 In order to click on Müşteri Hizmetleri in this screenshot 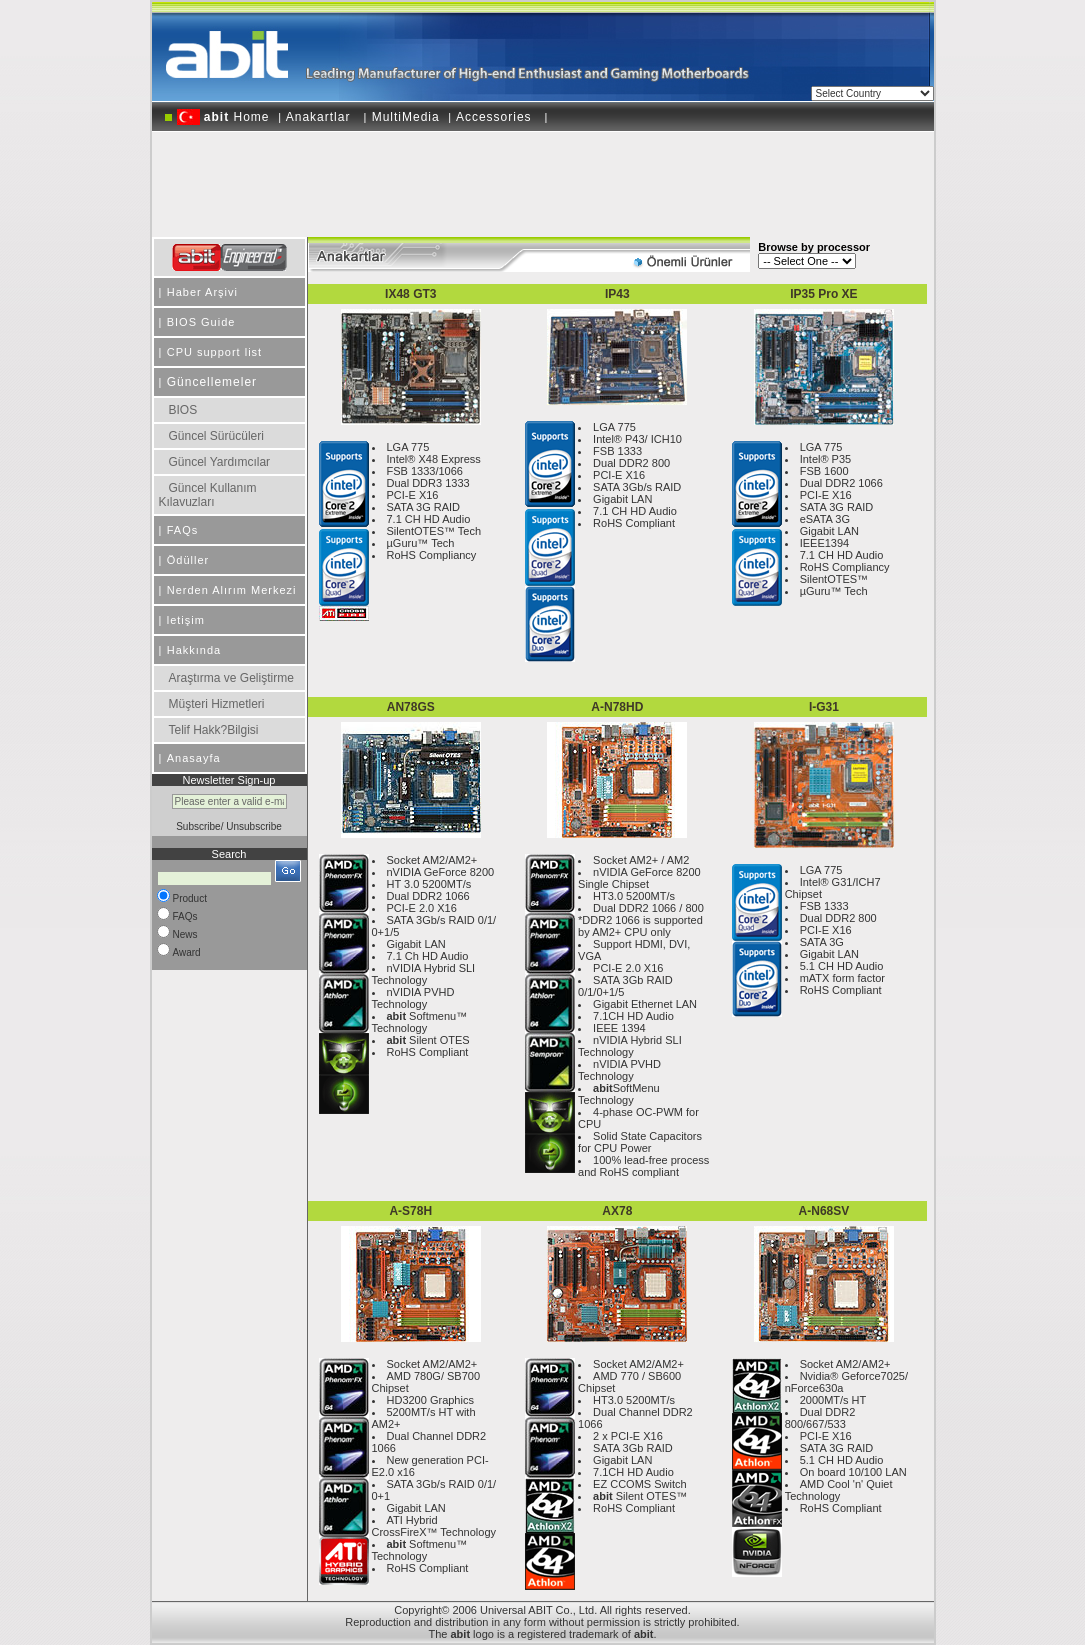, I will do `click(217, 704)`.